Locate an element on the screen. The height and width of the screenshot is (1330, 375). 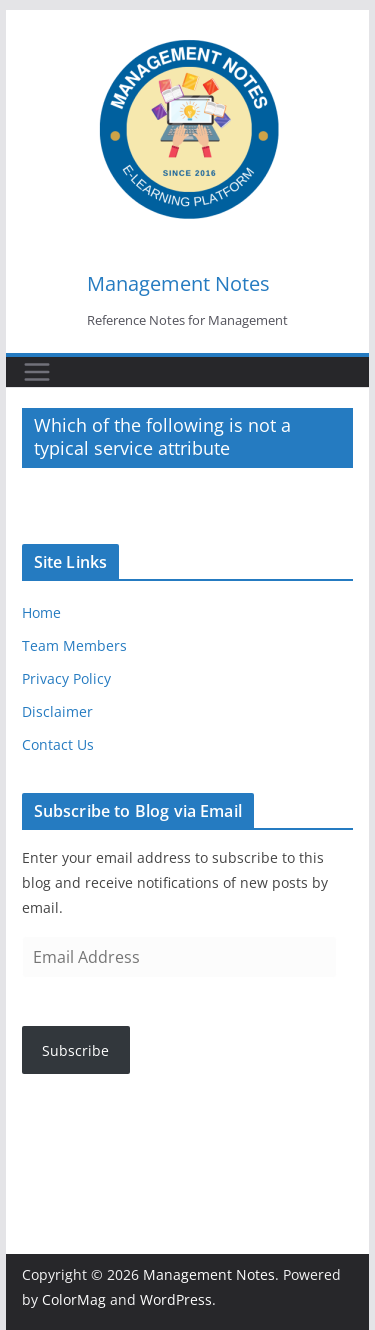
Team Members is located at coordinates (74, 645).